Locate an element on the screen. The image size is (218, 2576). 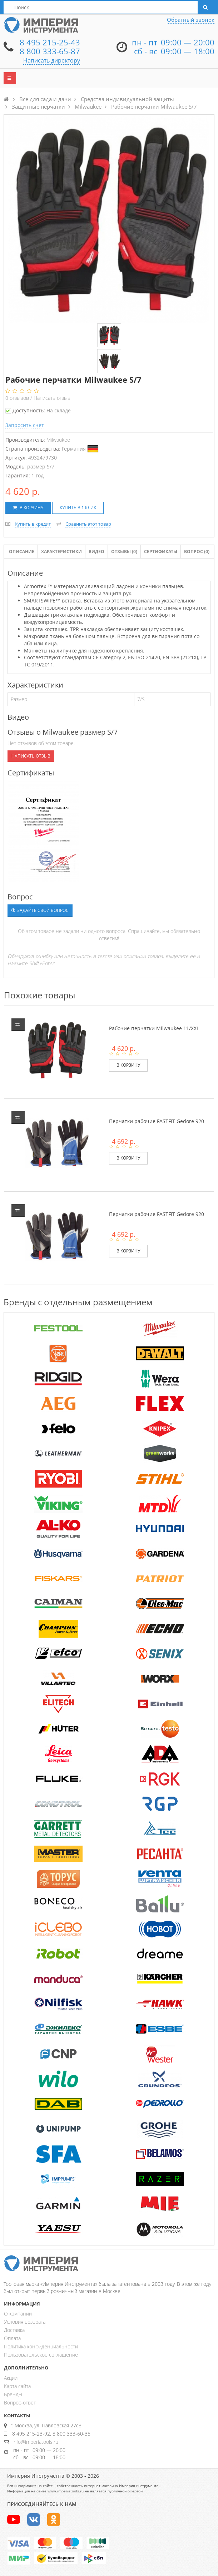
Сертификаты is located at coordinates (160, 552).